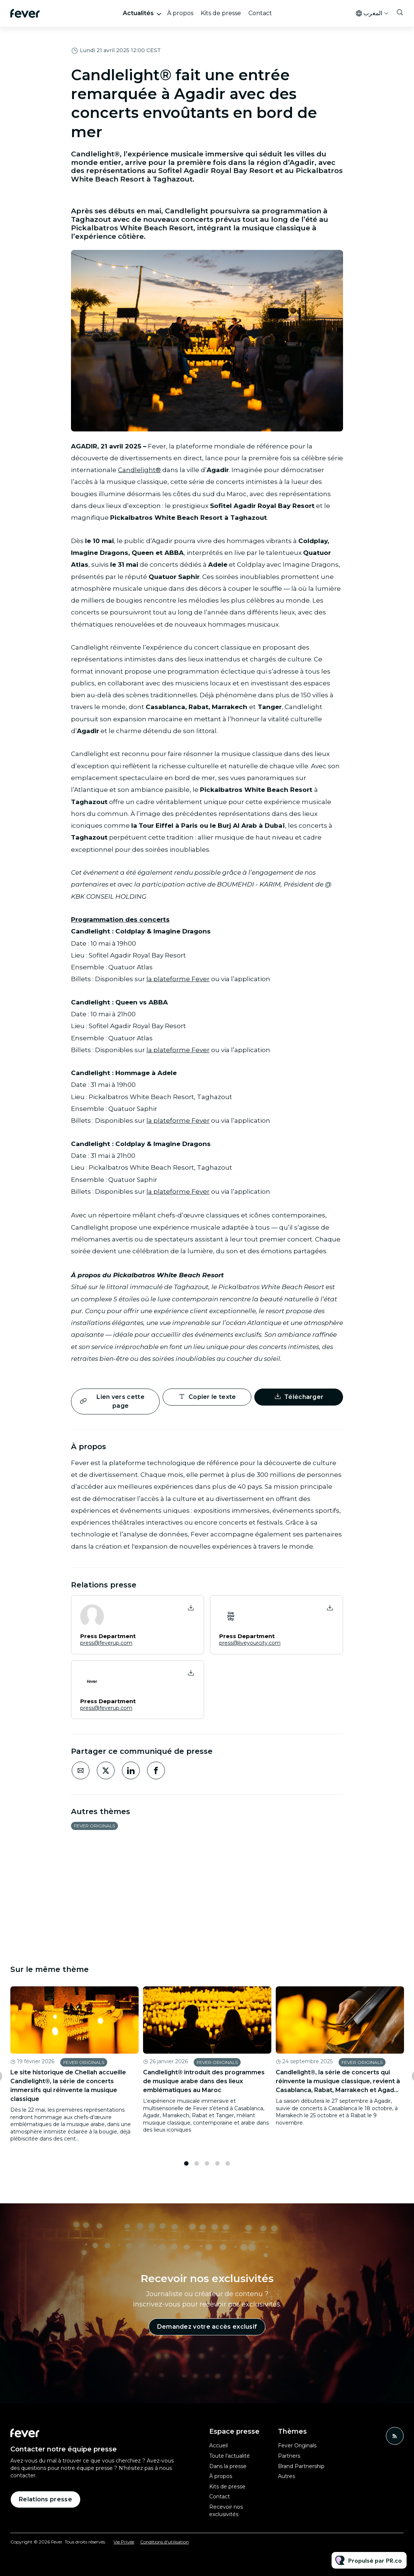  What do you see at coordinates (94, 1825) in the screenshot?
I see `Fever Originals` at bounding box center [94, 1825].